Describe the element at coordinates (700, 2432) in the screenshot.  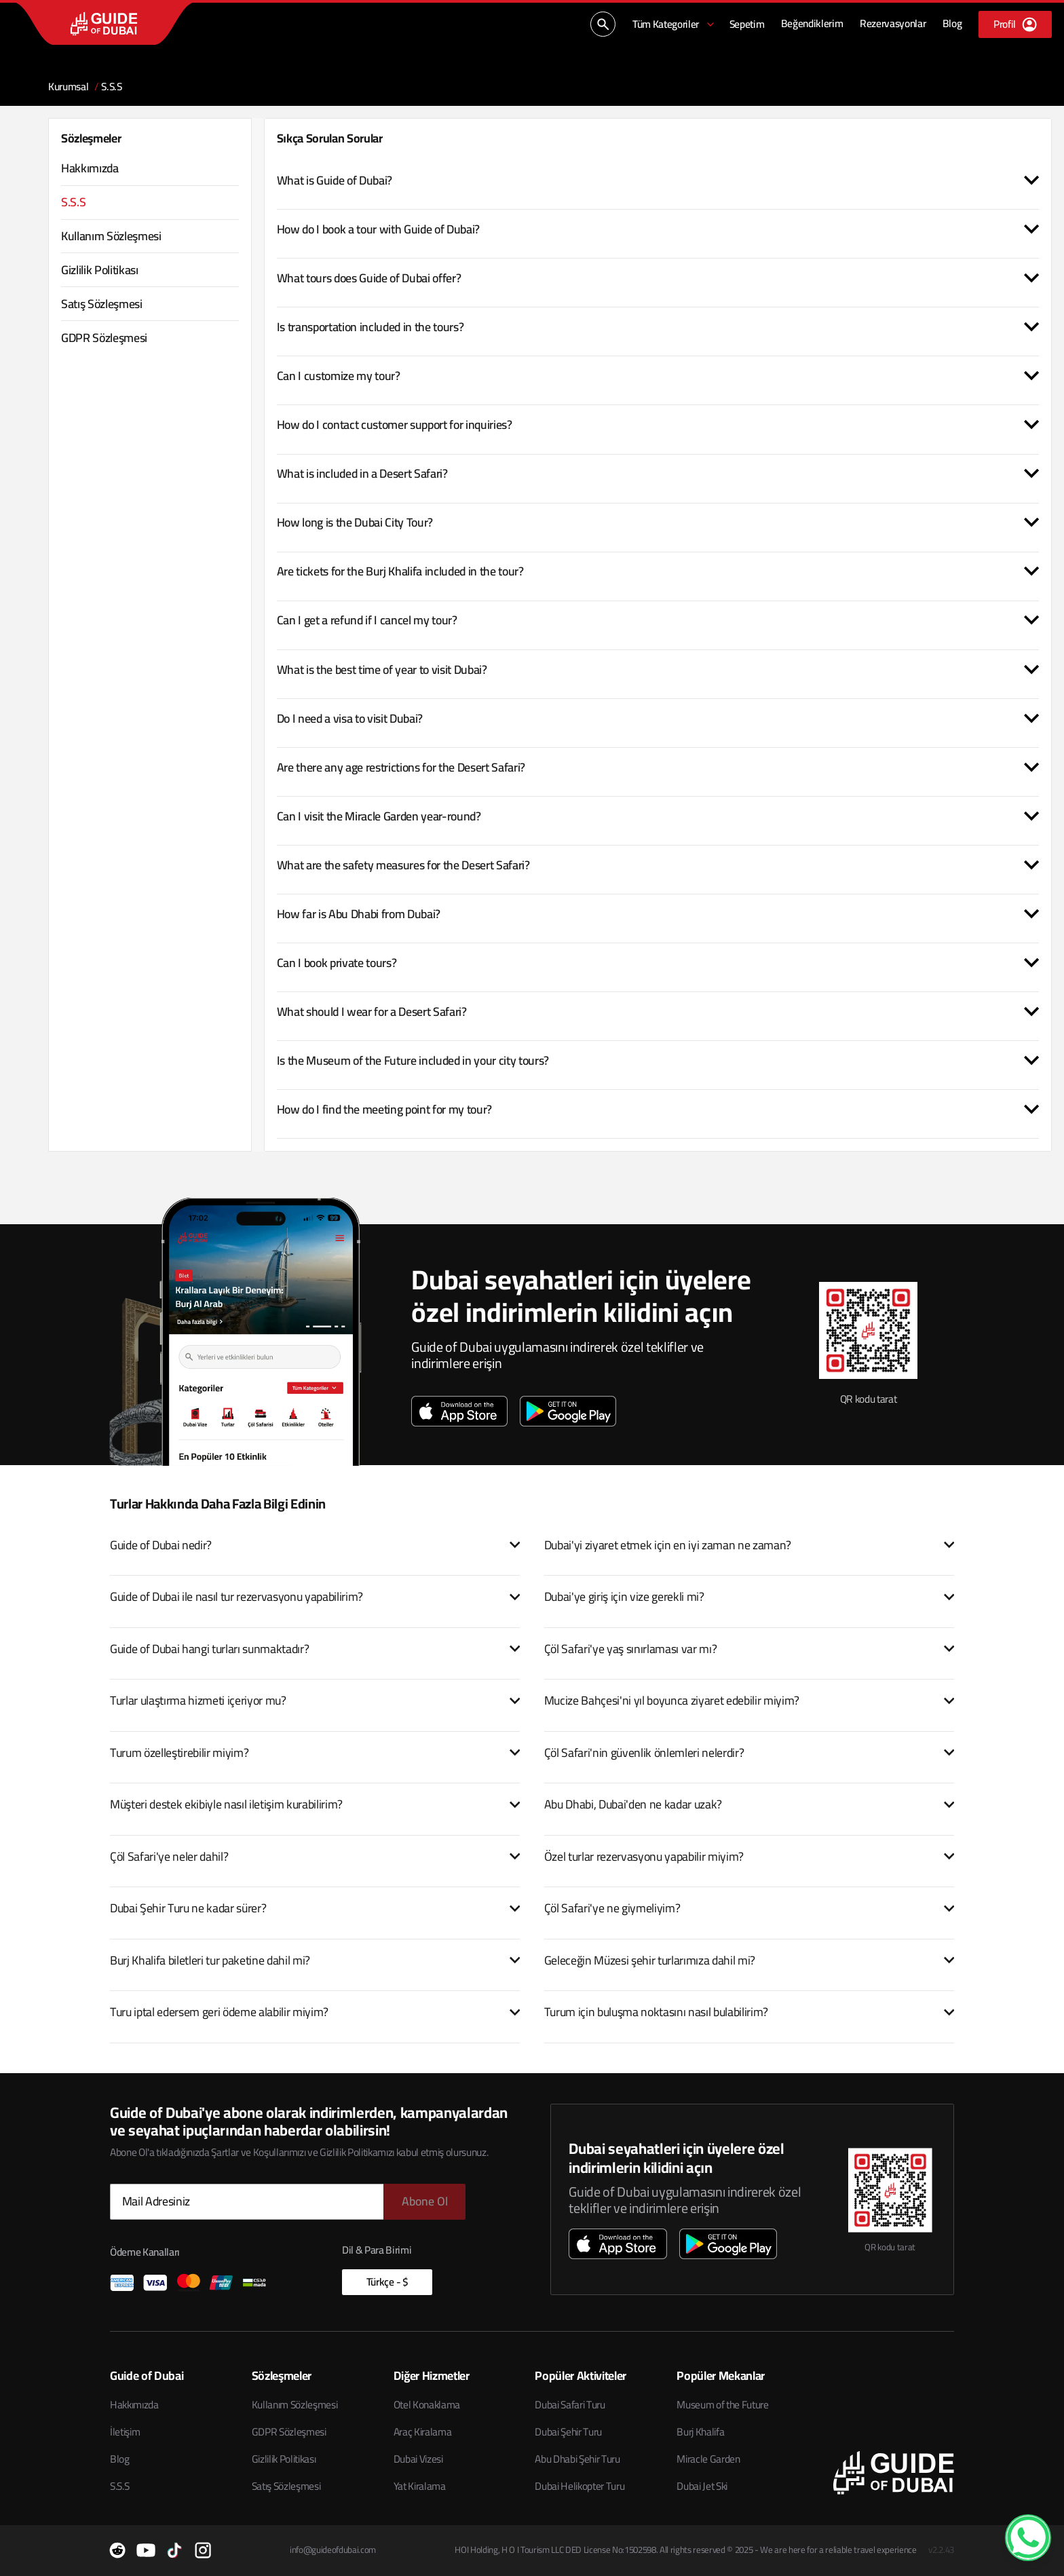
I see `Burj Khalifa` at that location.